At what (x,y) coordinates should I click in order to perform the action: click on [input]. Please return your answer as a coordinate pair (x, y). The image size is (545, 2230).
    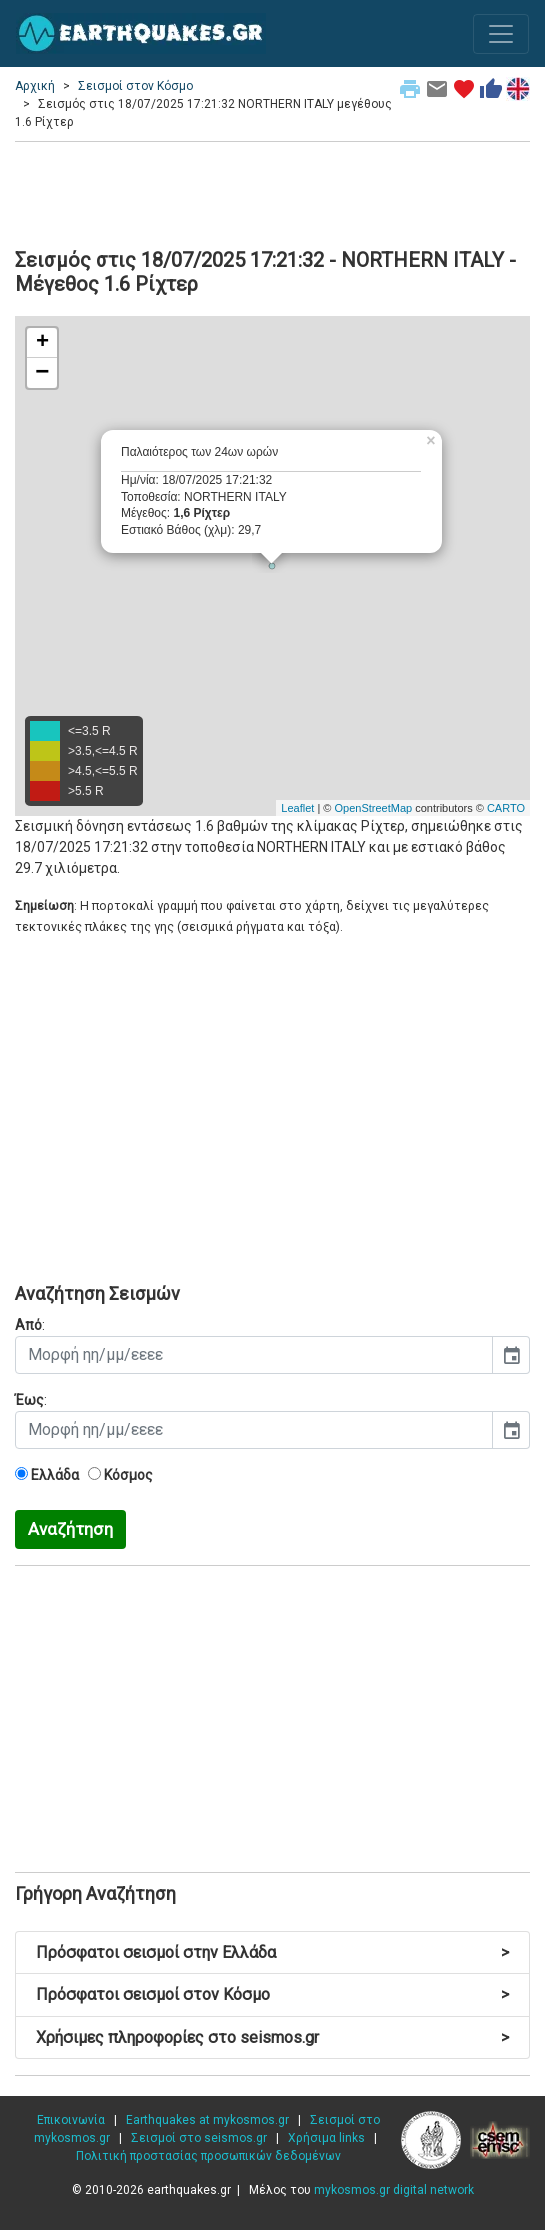
    Looking at the image, I should click on (254, 1355).